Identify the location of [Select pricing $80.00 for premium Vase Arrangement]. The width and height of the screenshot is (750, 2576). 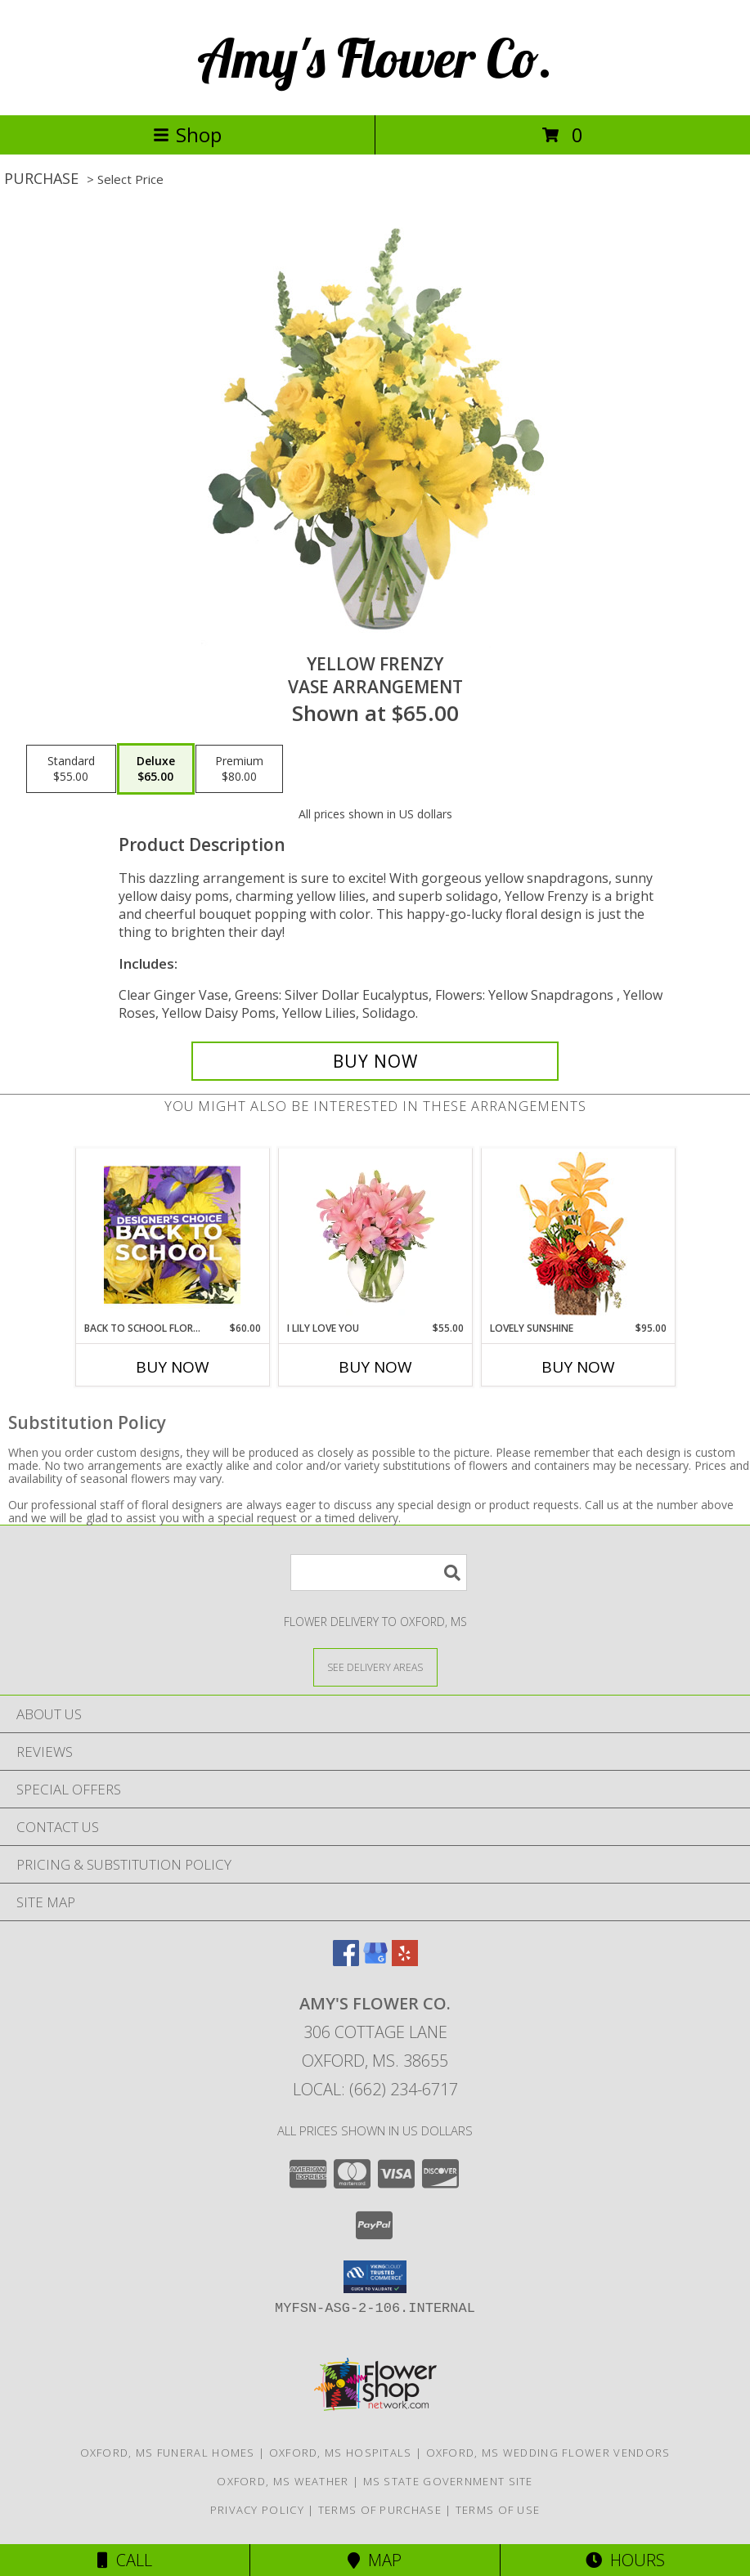
(239, 769).